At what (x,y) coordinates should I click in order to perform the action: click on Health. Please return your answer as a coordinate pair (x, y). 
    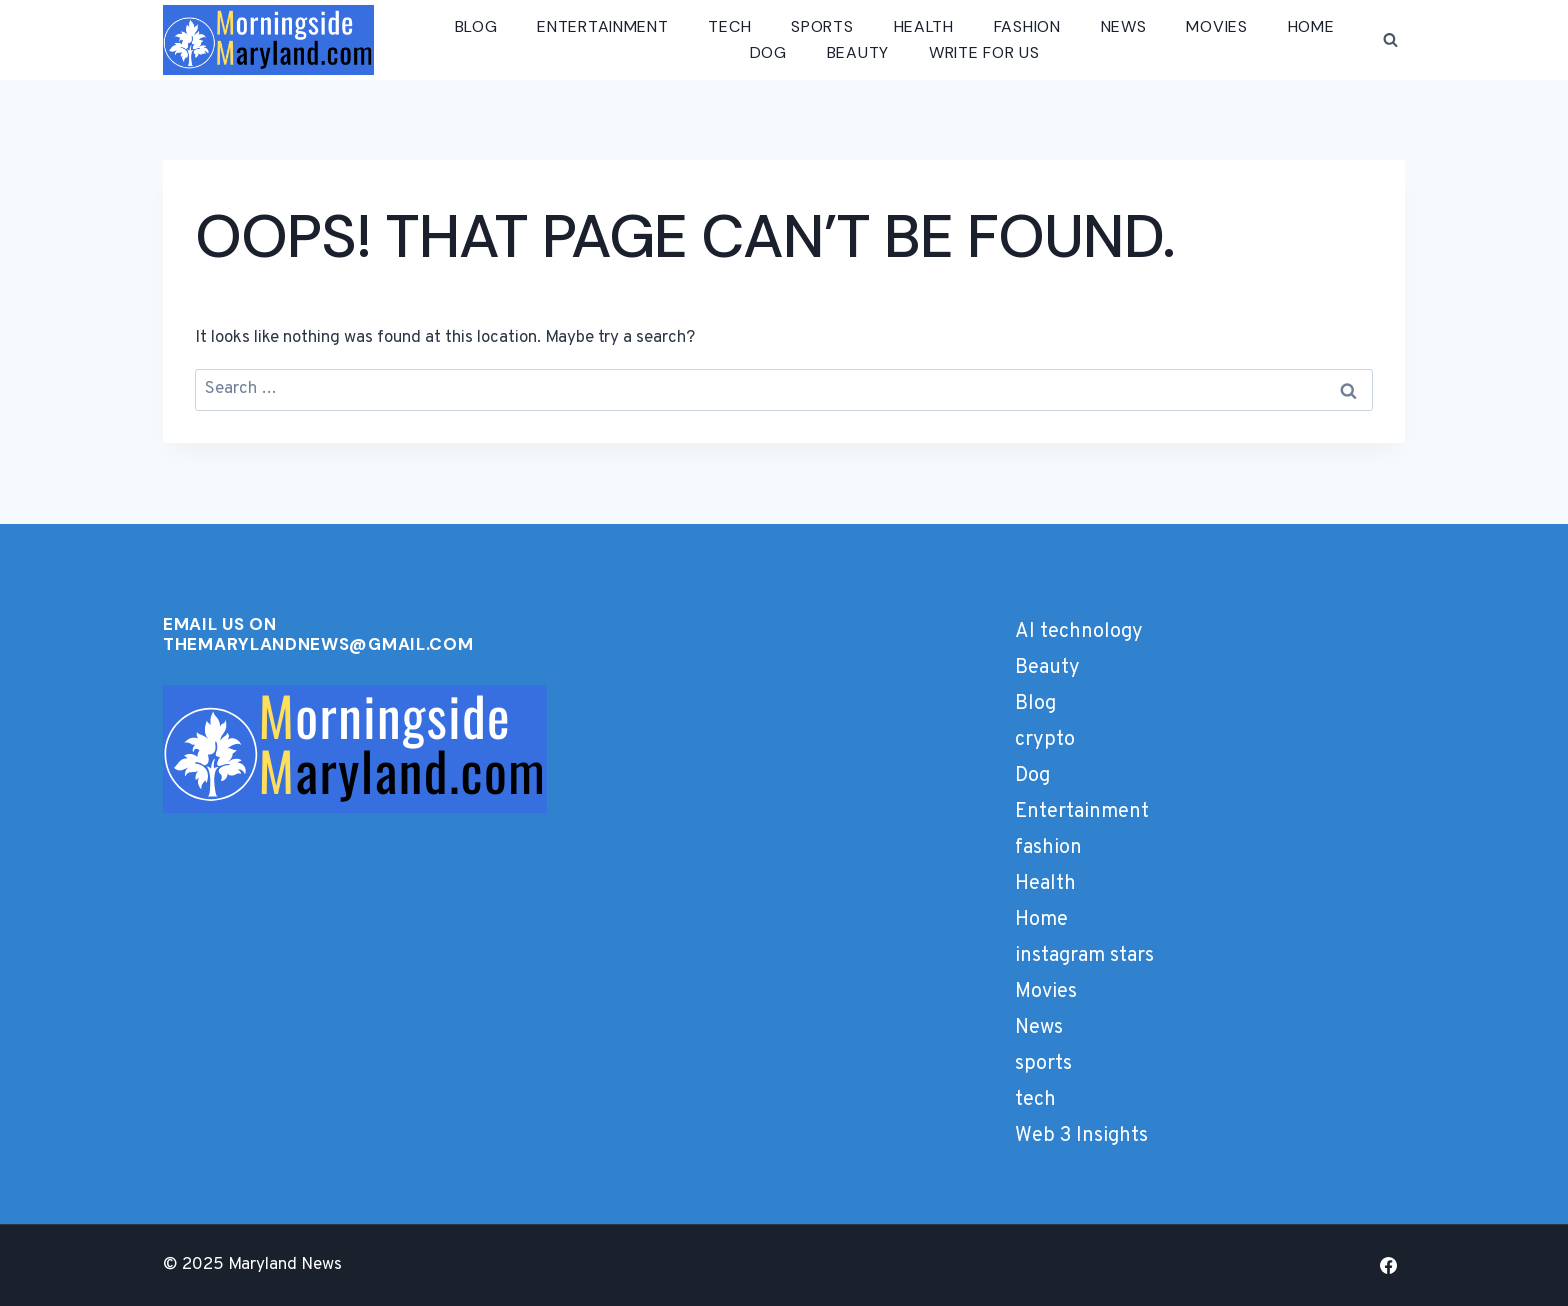
    Looking at the image, I should click on (924, 26).